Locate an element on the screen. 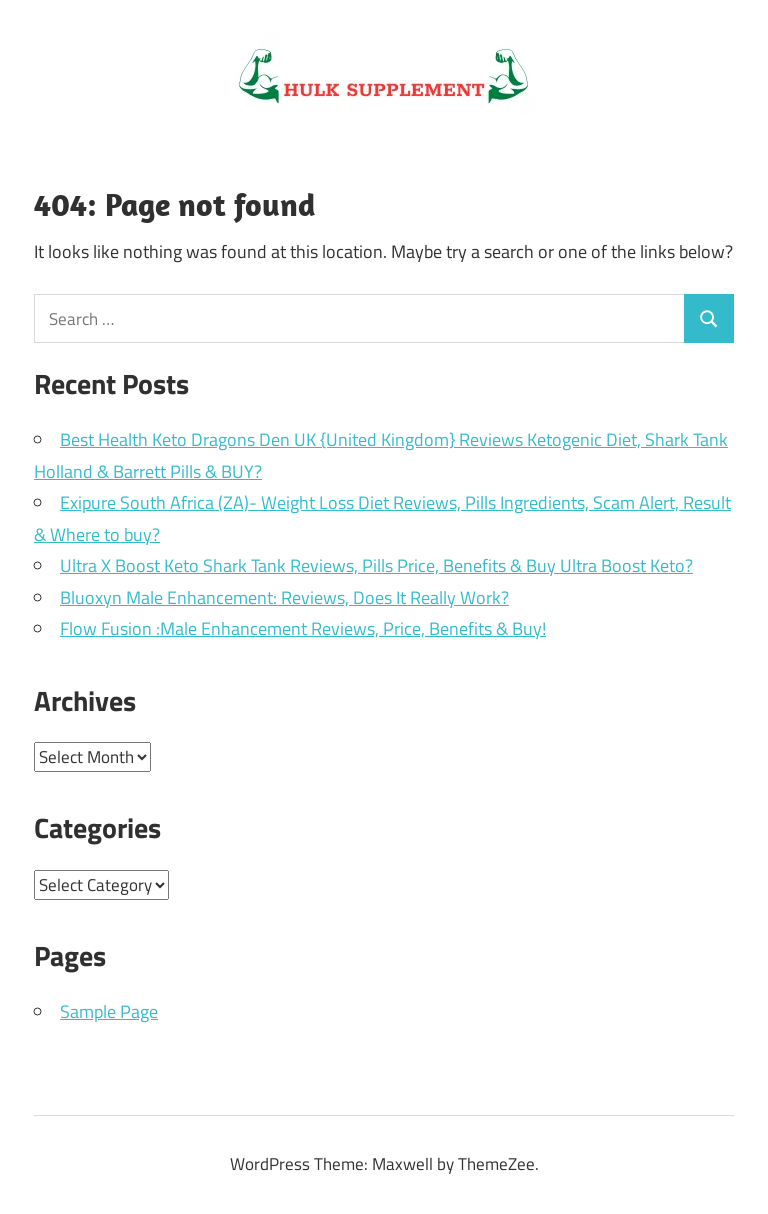 This screenshot has height=1214, width=768. Ultra X Boost Keto Shark Tank Reviews, Pills Price, Benefits & Buy Ultra Boost Keto? is located at coordinates (376, 565).